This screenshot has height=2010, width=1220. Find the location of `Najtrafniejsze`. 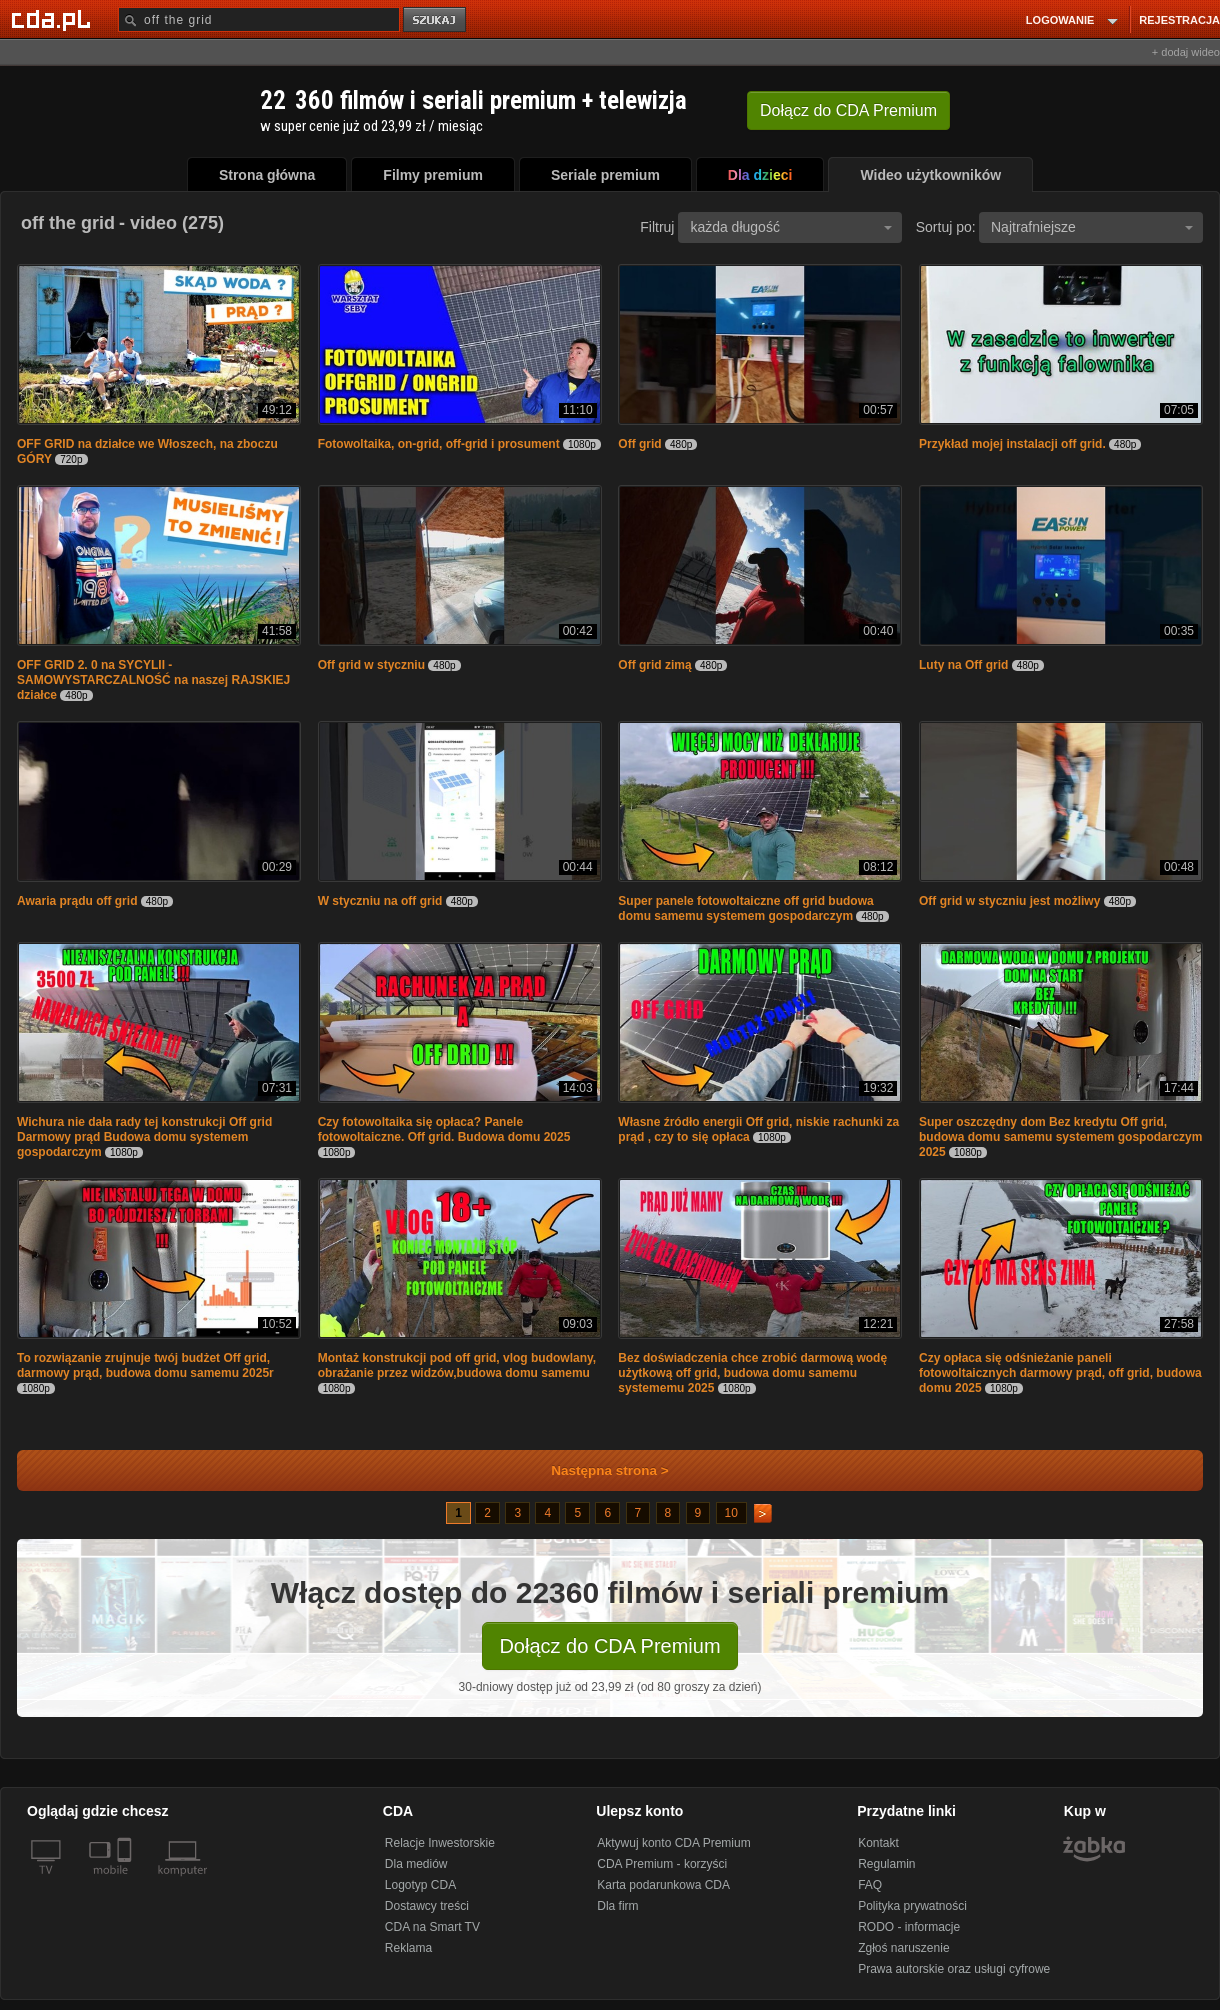

Najtrafniejsze is located at coordinates (1092, 227).